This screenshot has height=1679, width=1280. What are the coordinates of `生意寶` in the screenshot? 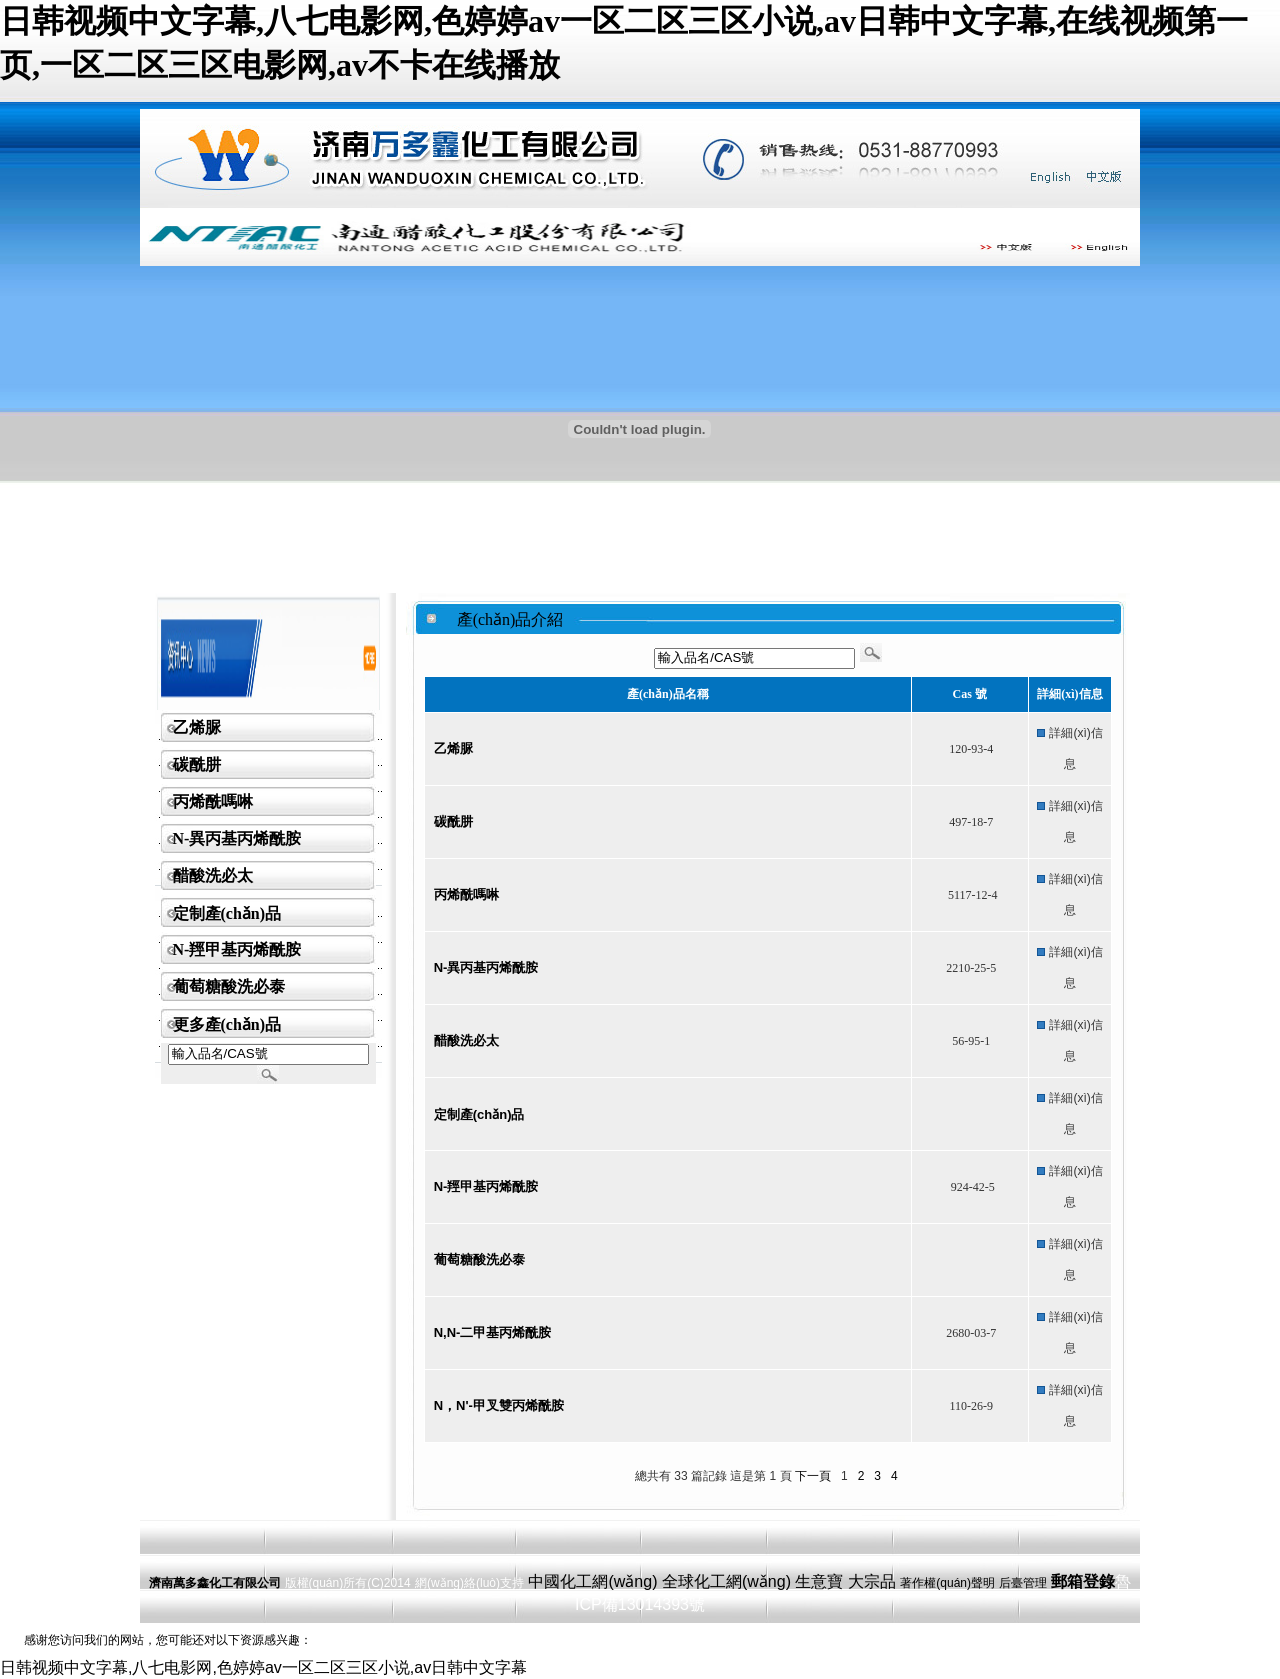 It's located at (819, 1581).